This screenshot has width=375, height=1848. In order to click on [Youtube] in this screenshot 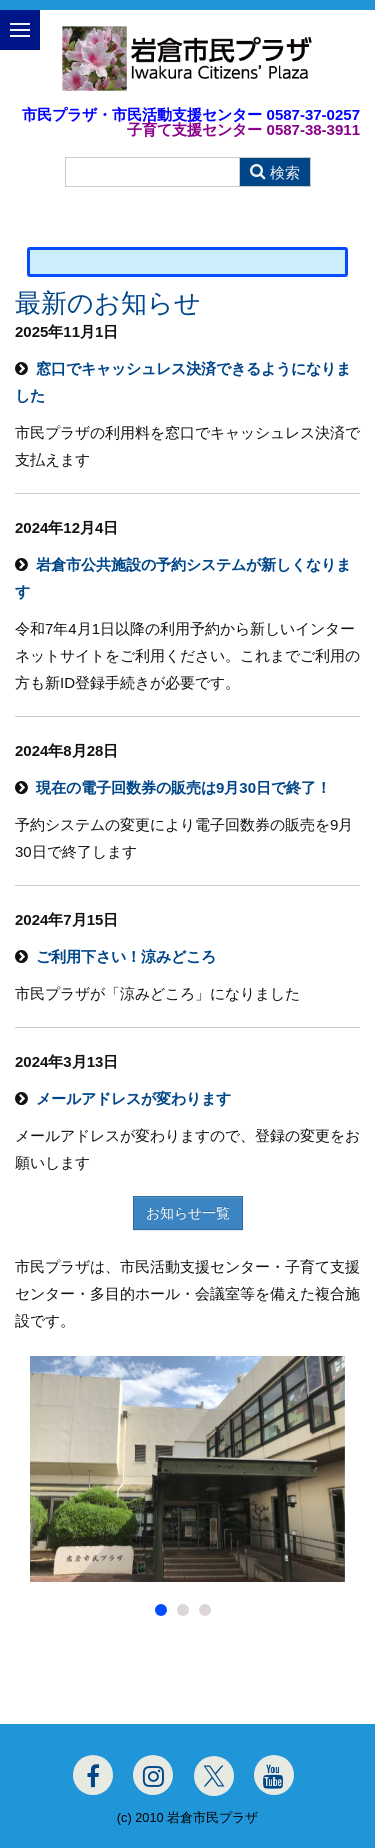, I will do `click(274, 1775)`.